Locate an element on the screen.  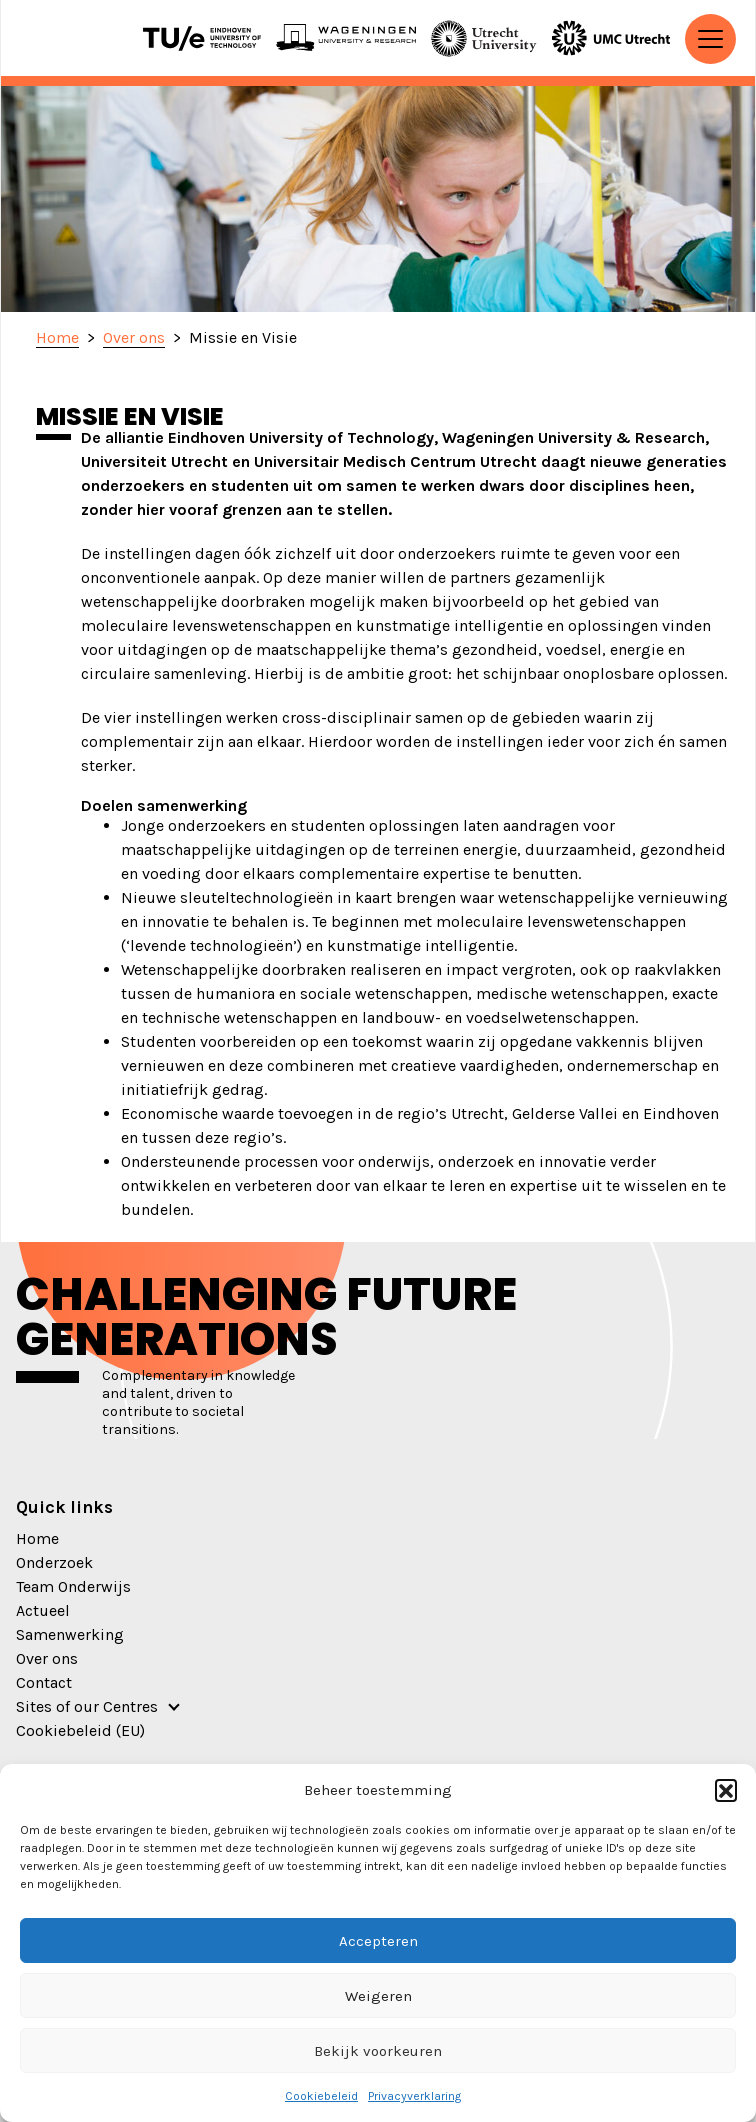
Weigeren is located at coordinates (378, 1996).